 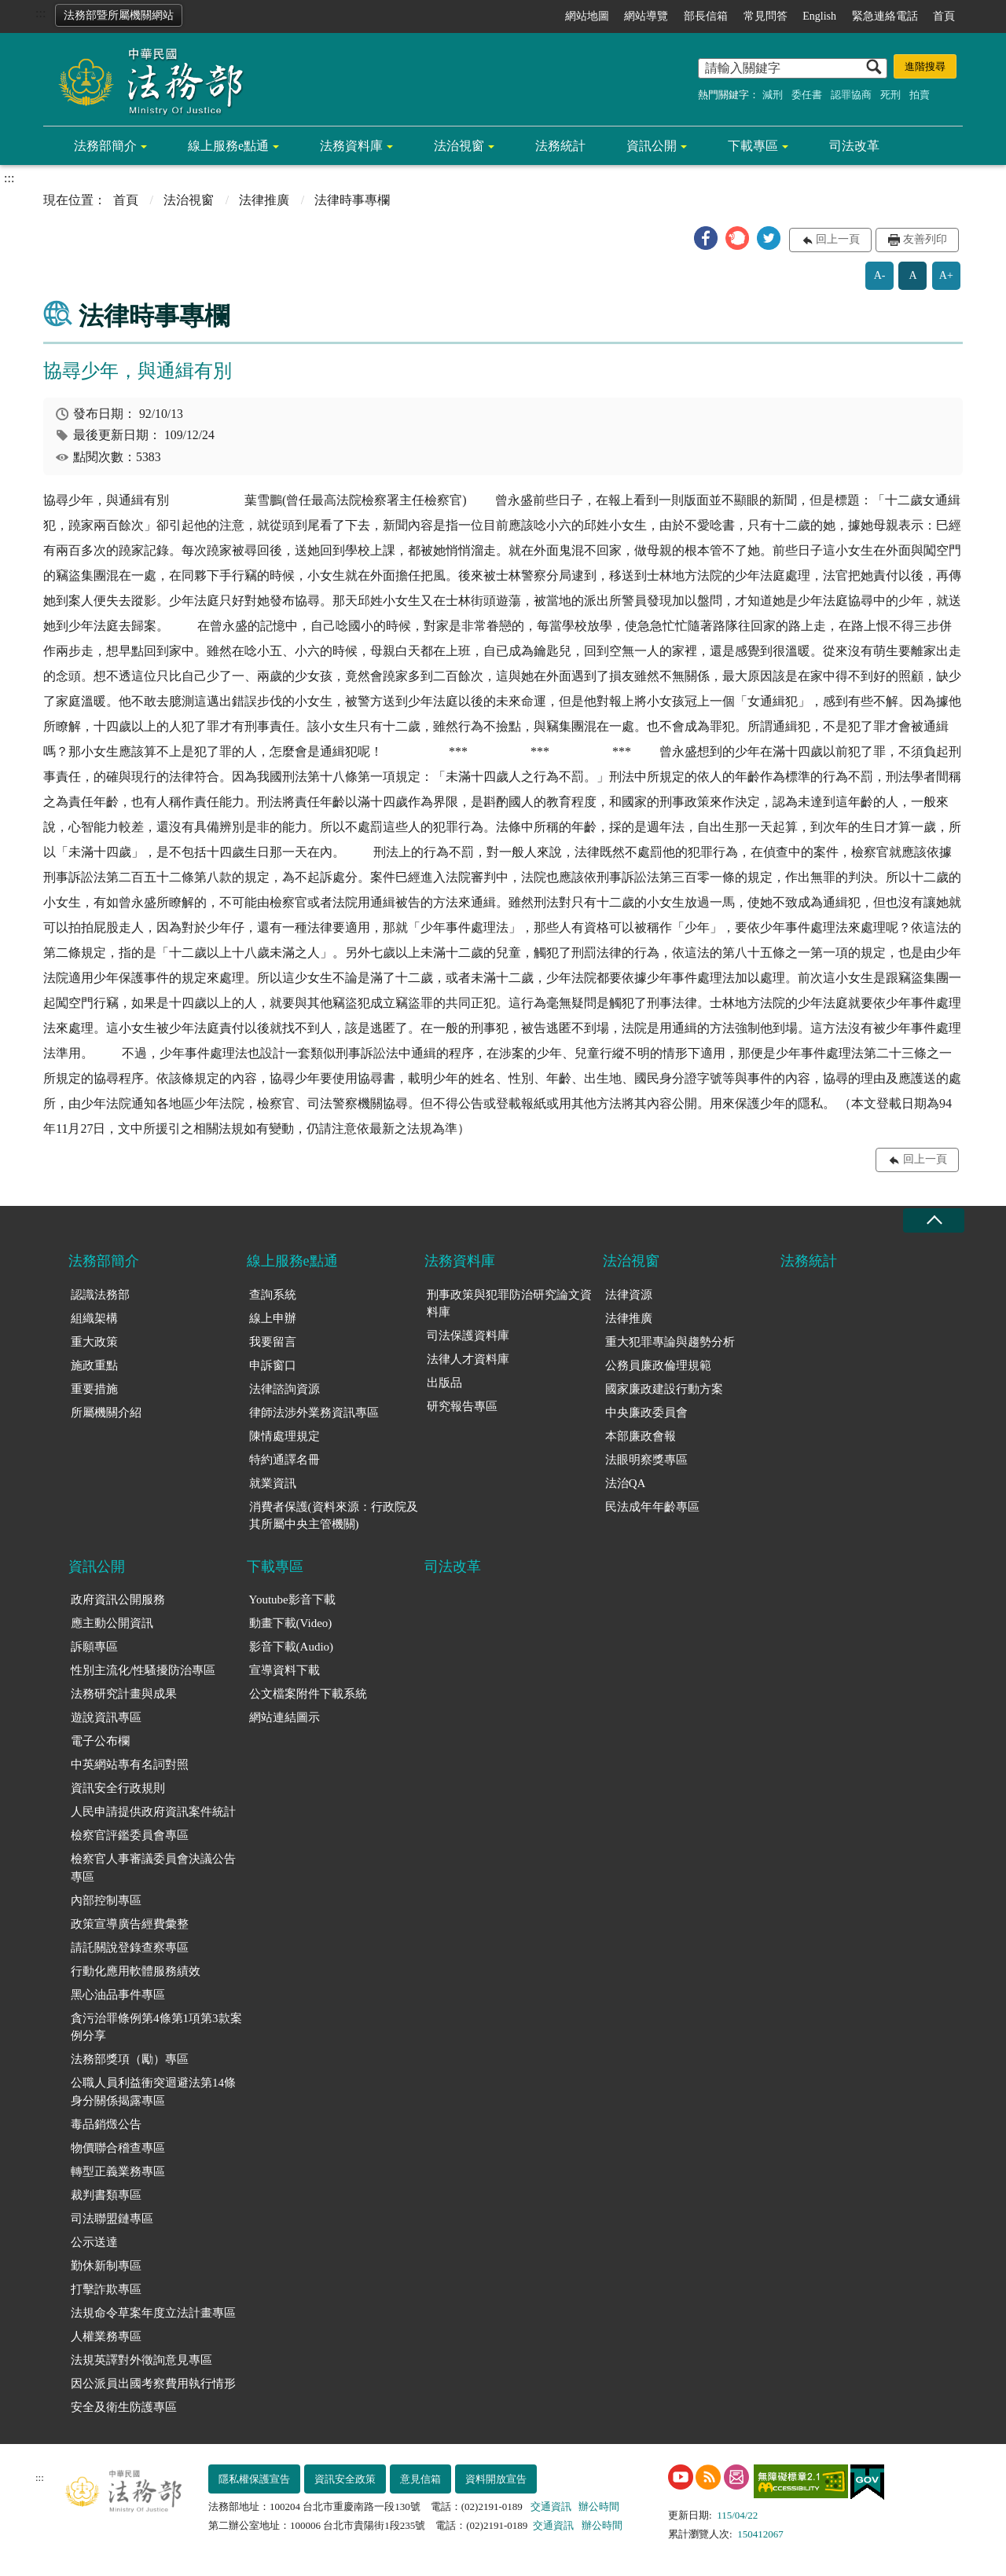 I want to click on 因公派員出國考察費用執行情形, so click(x=153, y=2383).